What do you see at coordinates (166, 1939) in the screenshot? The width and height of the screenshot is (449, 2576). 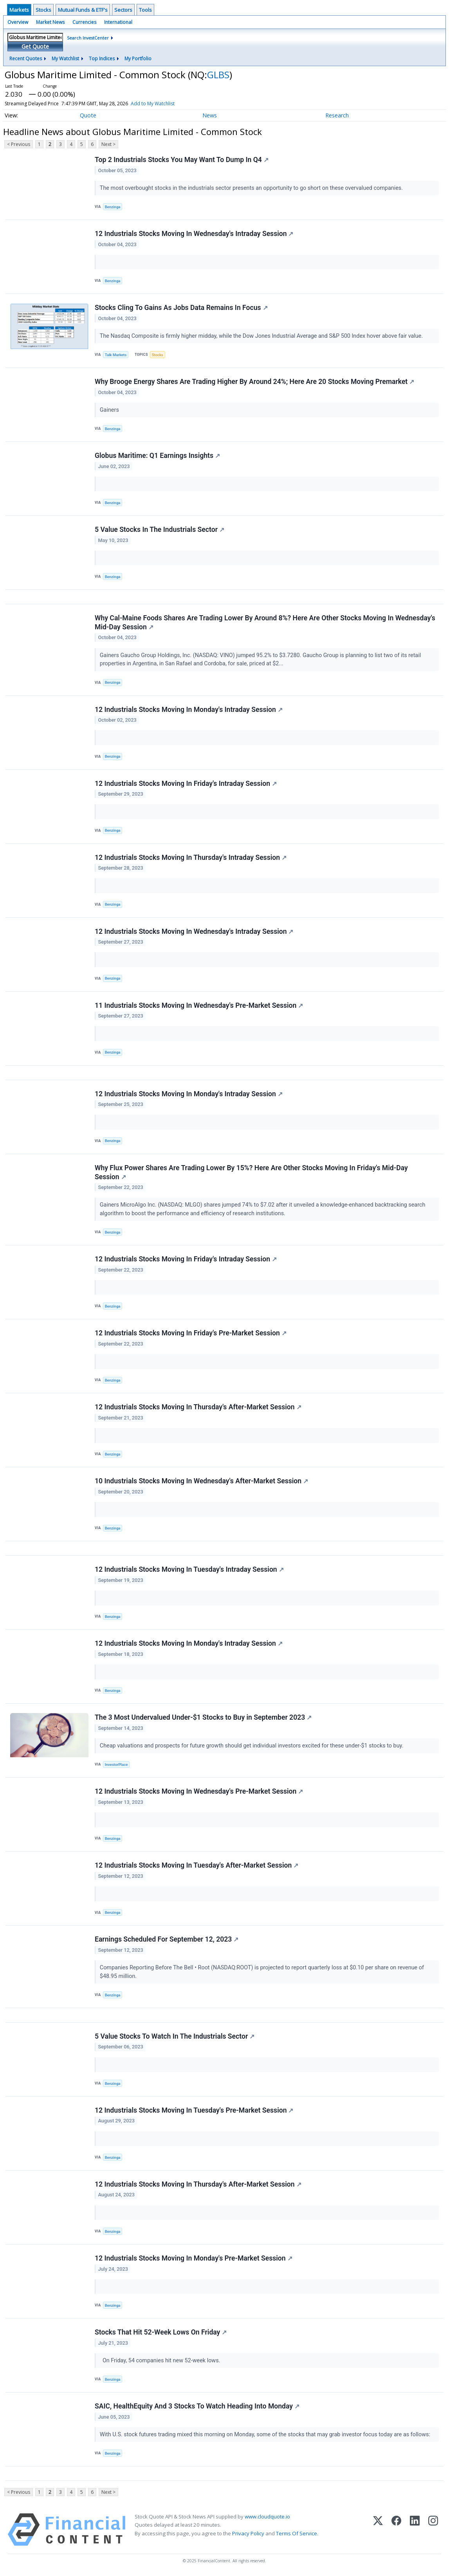 I see `Earnings Scheduled For September 12, 2023` at bounding box center [166, 1939].